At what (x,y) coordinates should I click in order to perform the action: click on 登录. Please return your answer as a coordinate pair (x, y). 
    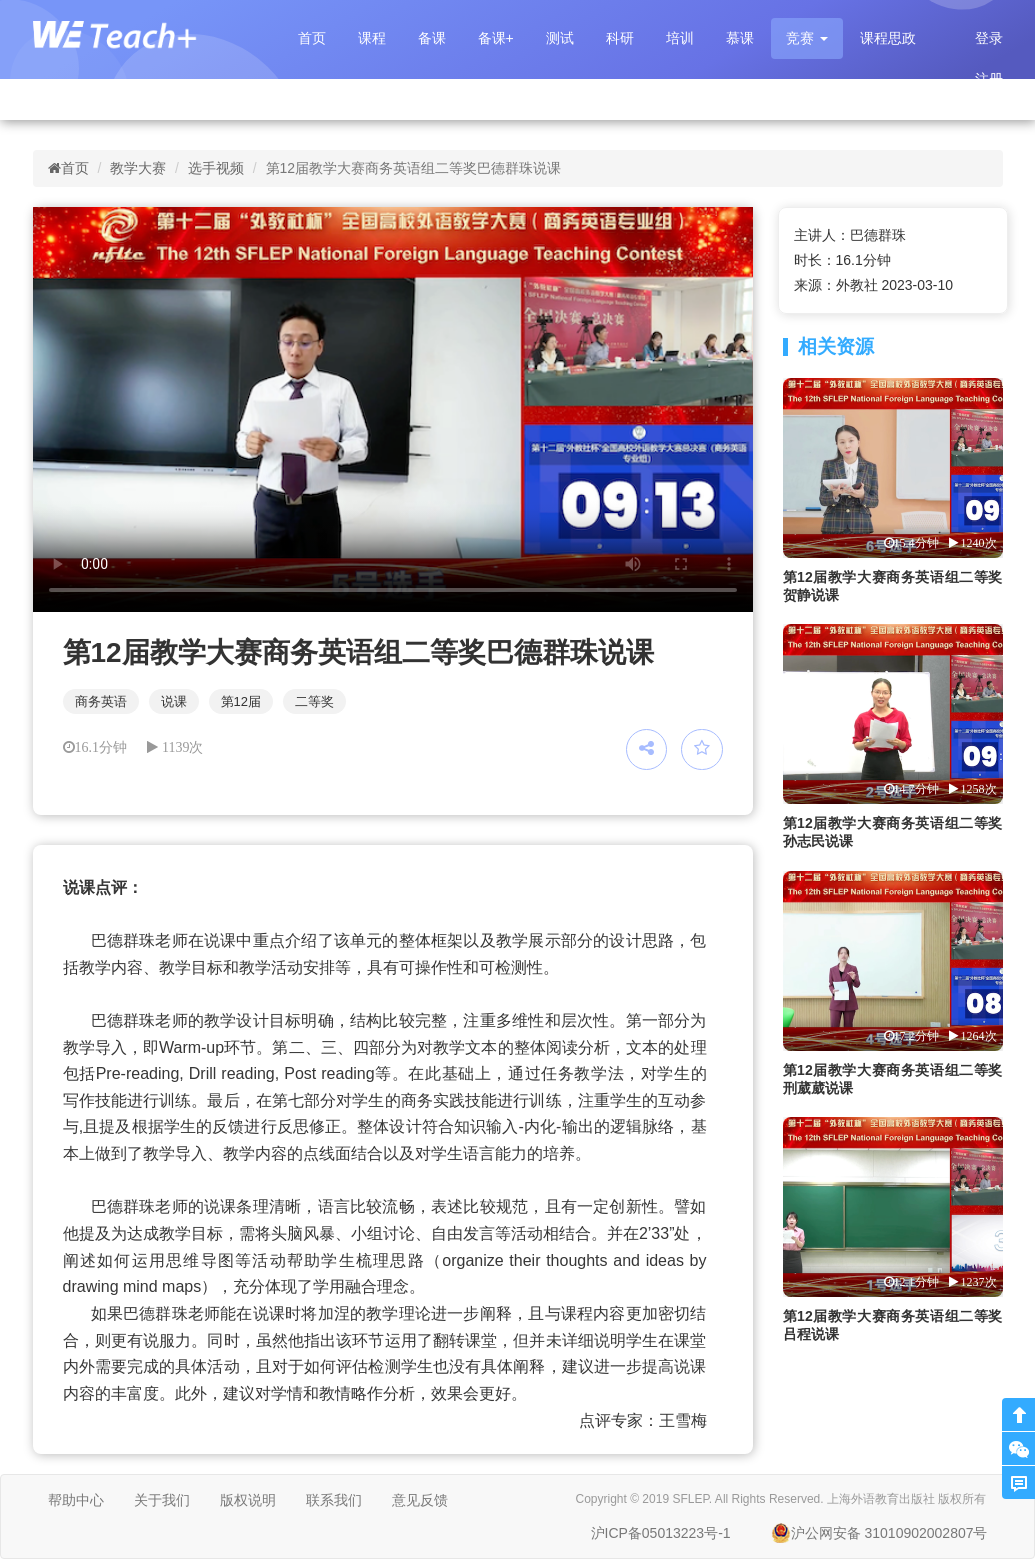
    Looking at the image, I should click on (989, 38).